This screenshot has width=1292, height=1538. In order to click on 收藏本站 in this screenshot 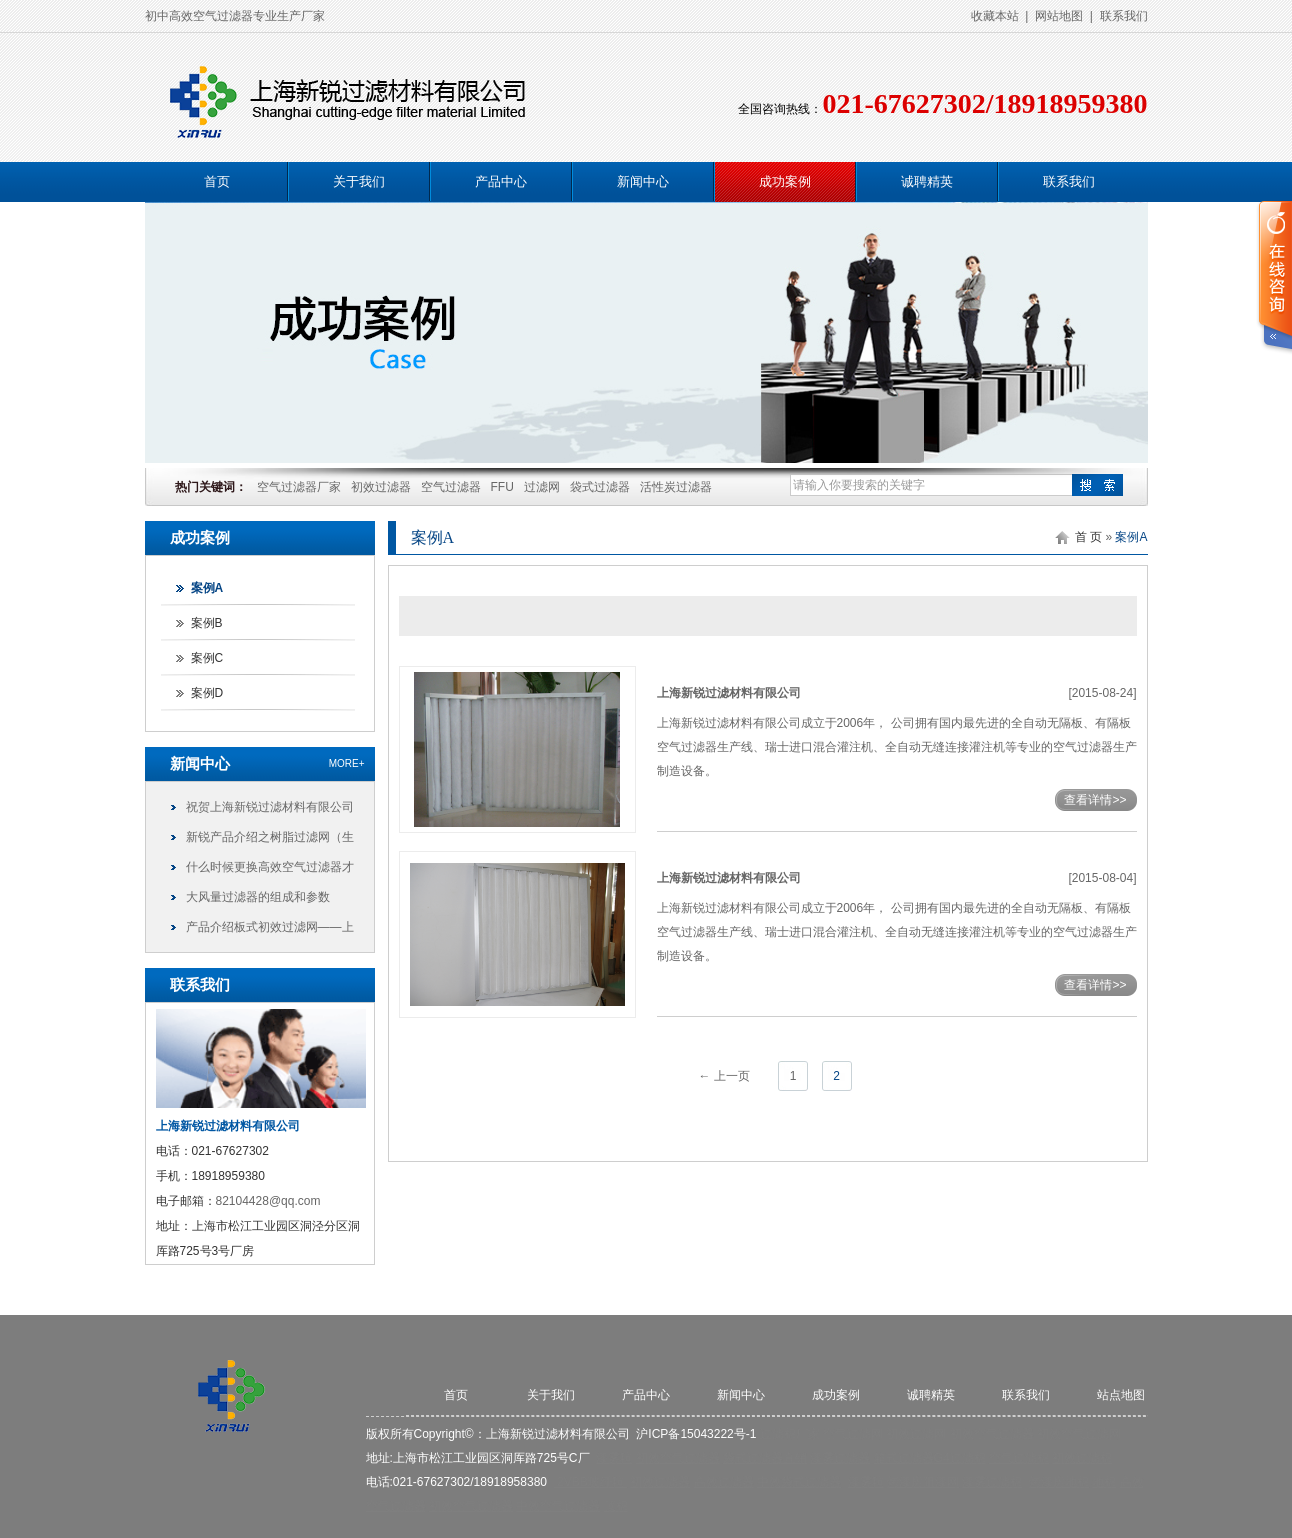, I will do `click(995, 16)`.